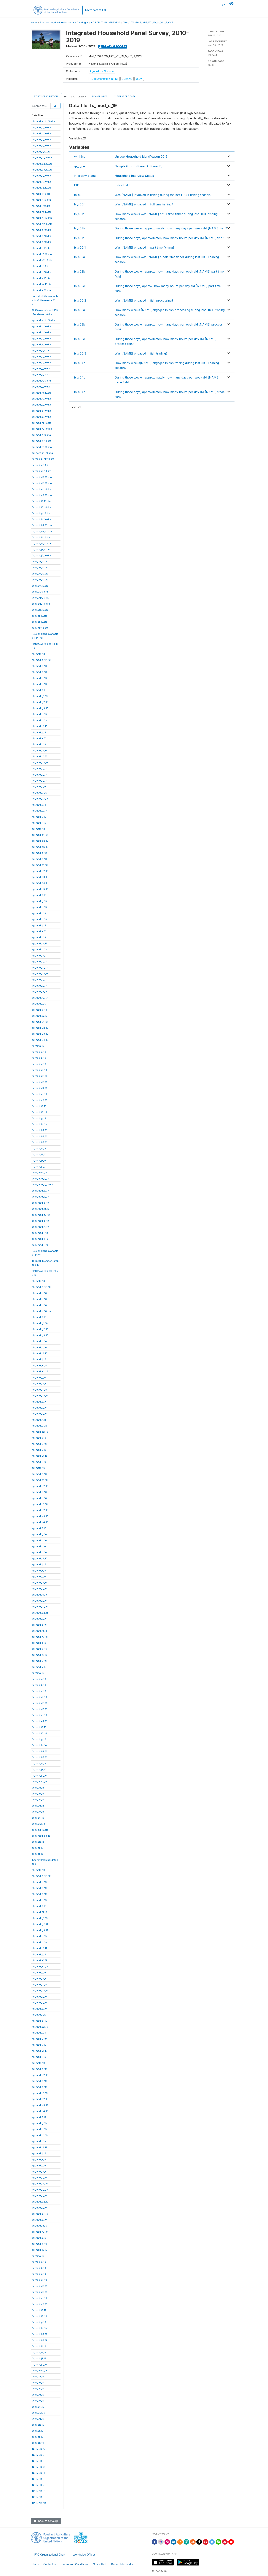 The image size is (268, 2576). I want to click on PID, so click(76, 185).